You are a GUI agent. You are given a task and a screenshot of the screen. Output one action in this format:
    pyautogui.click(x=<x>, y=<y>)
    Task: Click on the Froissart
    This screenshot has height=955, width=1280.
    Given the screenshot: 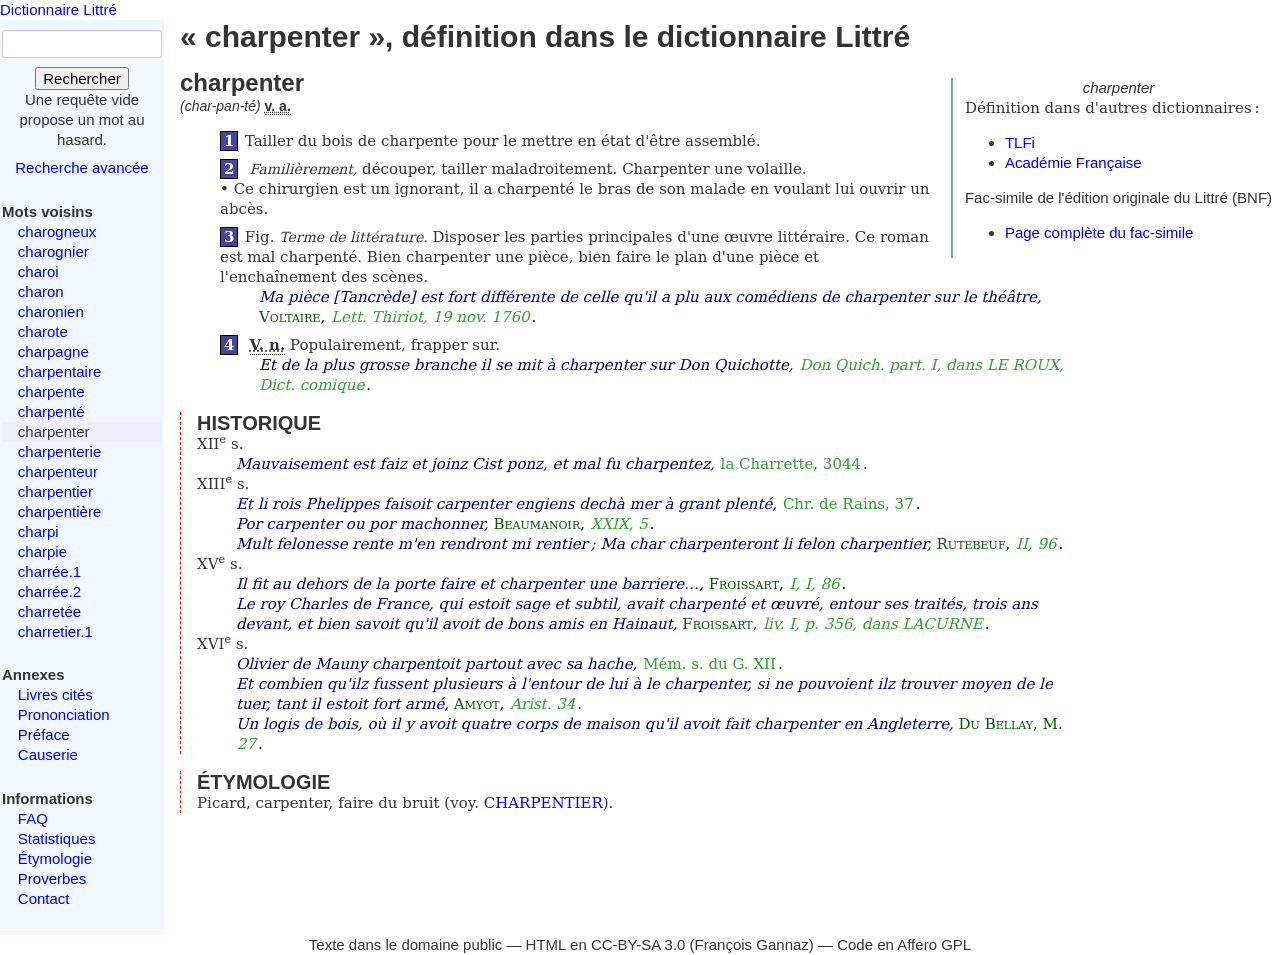 What is the action you would take?
    pyautogui.click(x=744, y=584)
    